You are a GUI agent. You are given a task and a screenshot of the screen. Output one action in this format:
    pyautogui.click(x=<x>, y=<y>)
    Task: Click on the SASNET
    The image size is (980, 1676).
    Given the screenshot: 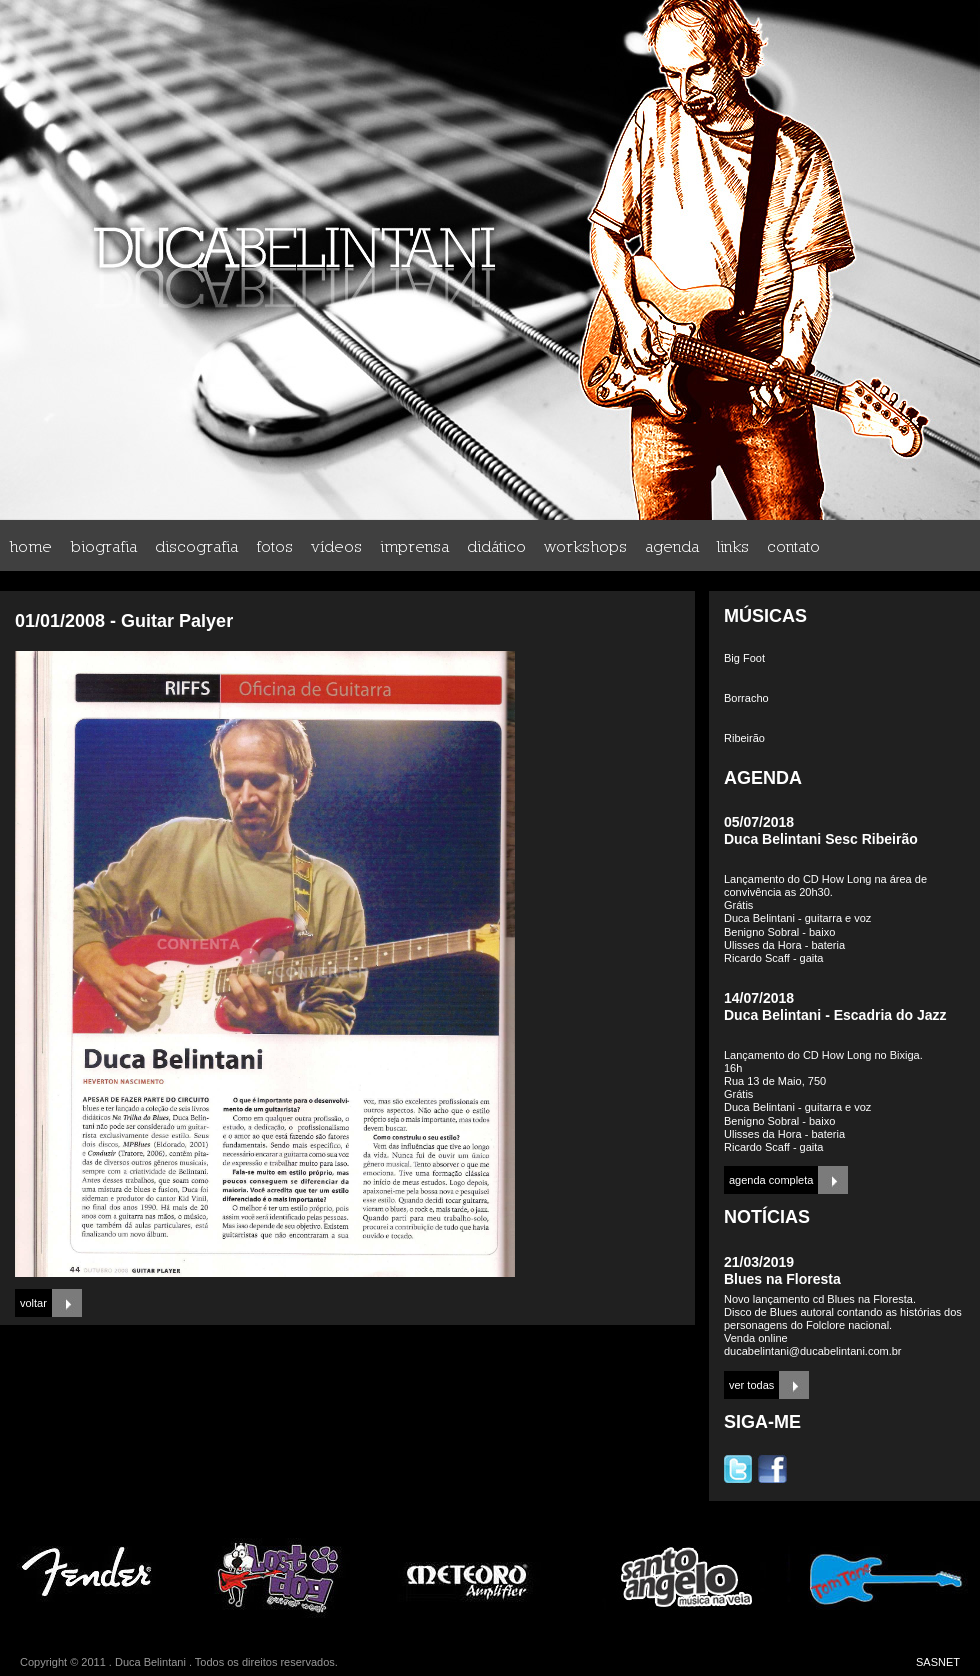 What is the action you would take?
    pyautogui.click(x=938, y=1662)
    